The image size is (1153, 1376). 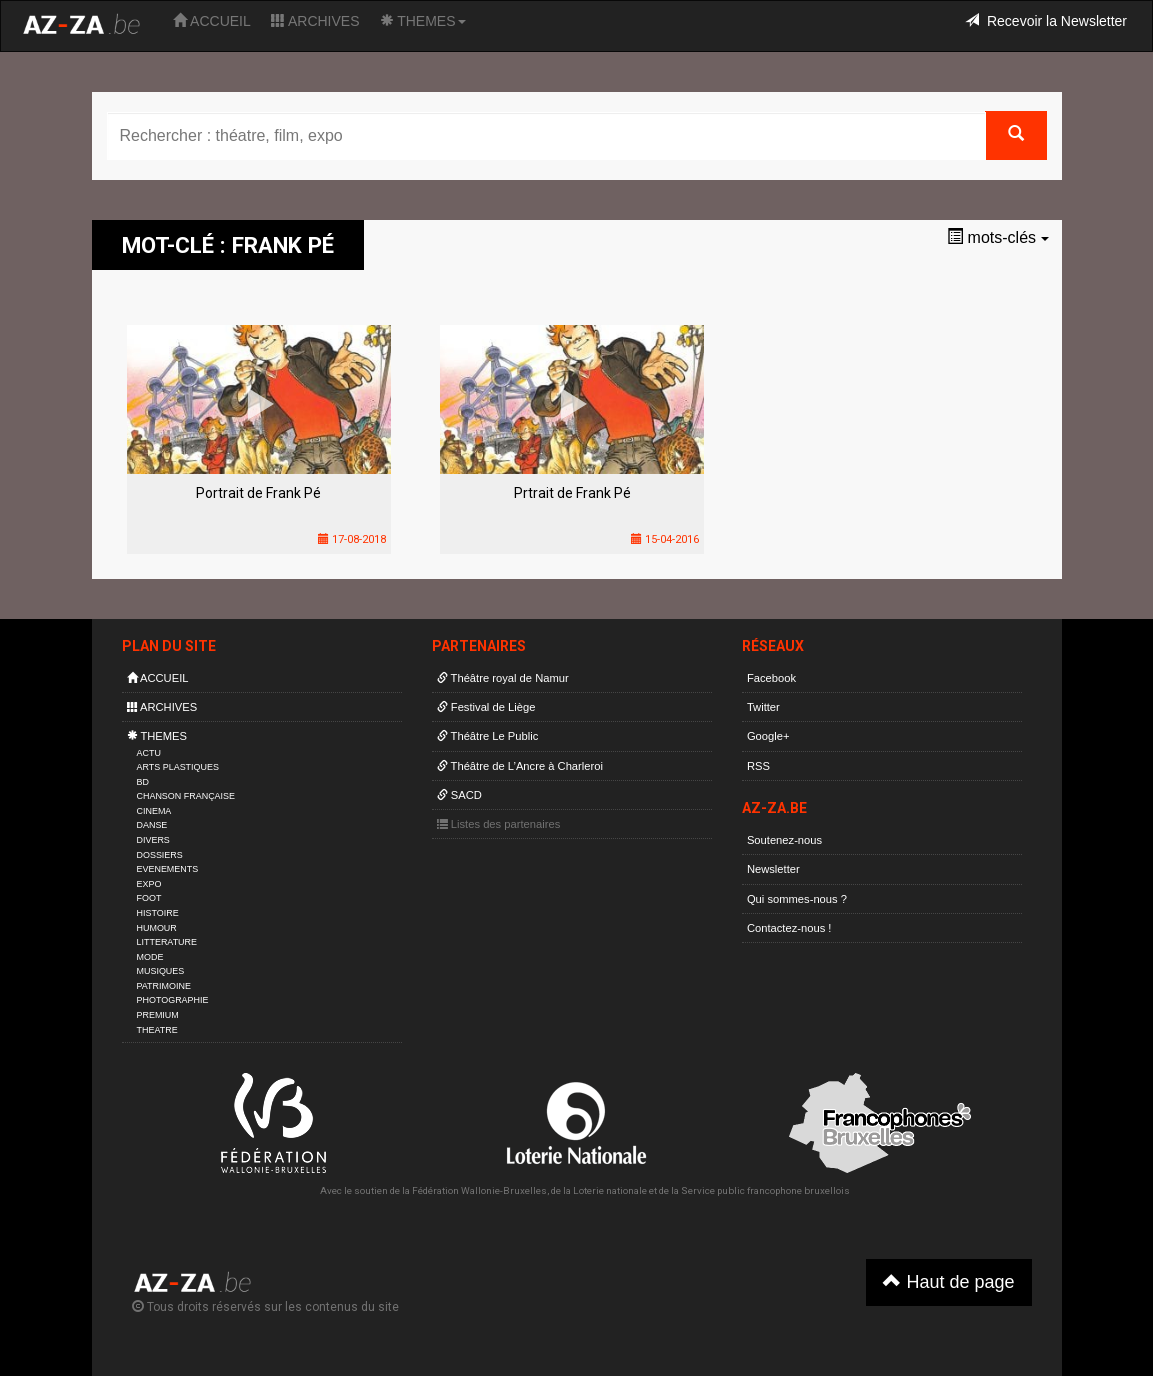 What do you see at coordinates (157, 1030) in the screenshot?
I see `THEATRE` at bounding box center [157, 1030].